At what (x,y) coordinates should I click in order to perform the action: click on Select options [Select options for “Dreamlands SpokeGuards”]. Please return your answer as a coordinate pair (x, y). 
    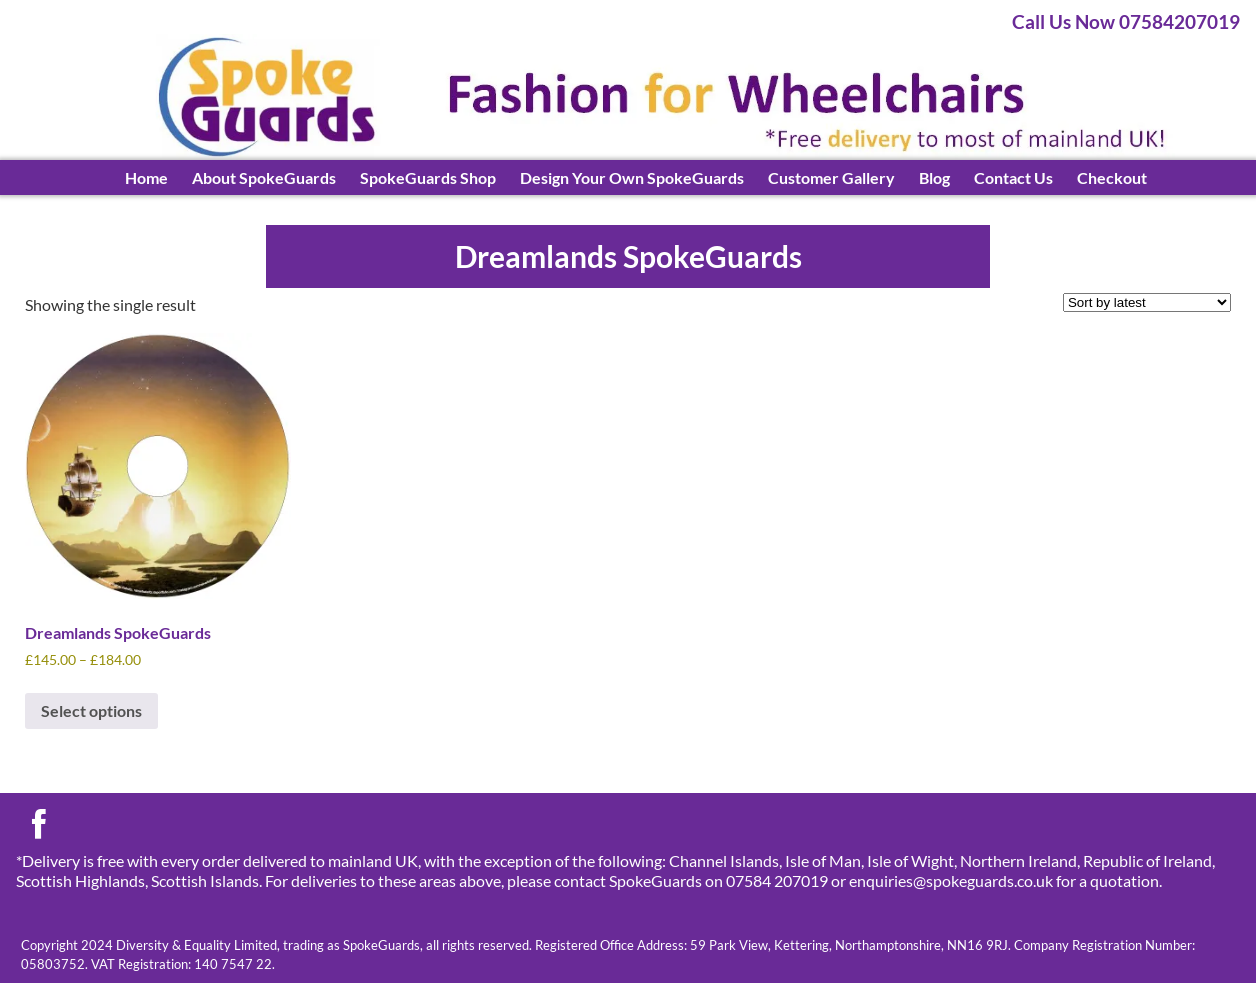
    Looking at the image, I should click on (91, 710).